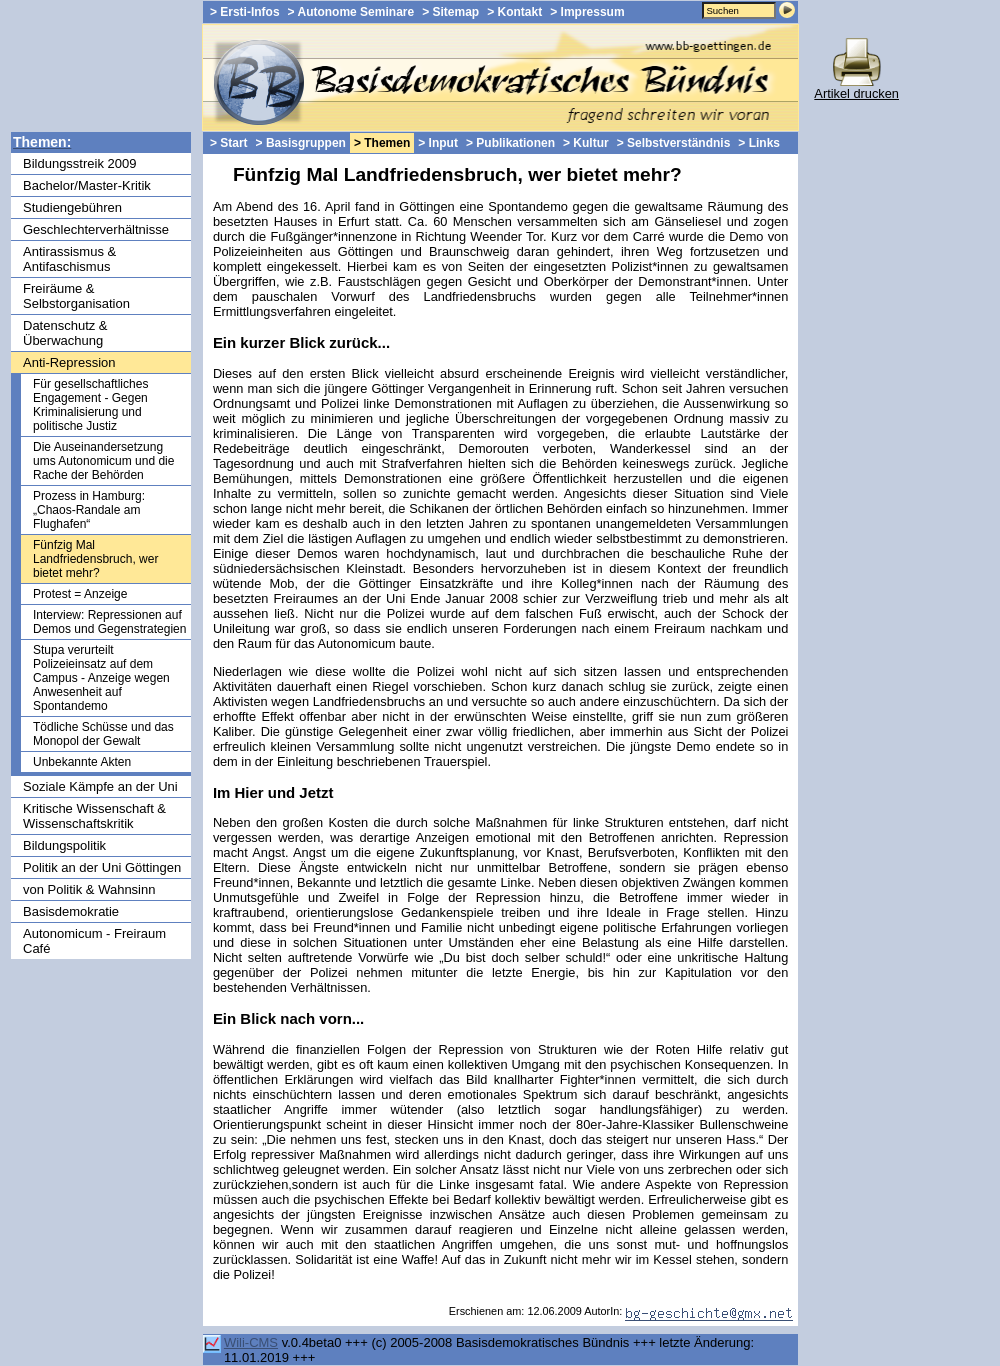 This screenshot has height=1366, width=1000. I want to click on > Ersti-Infos, so click(245, 12).